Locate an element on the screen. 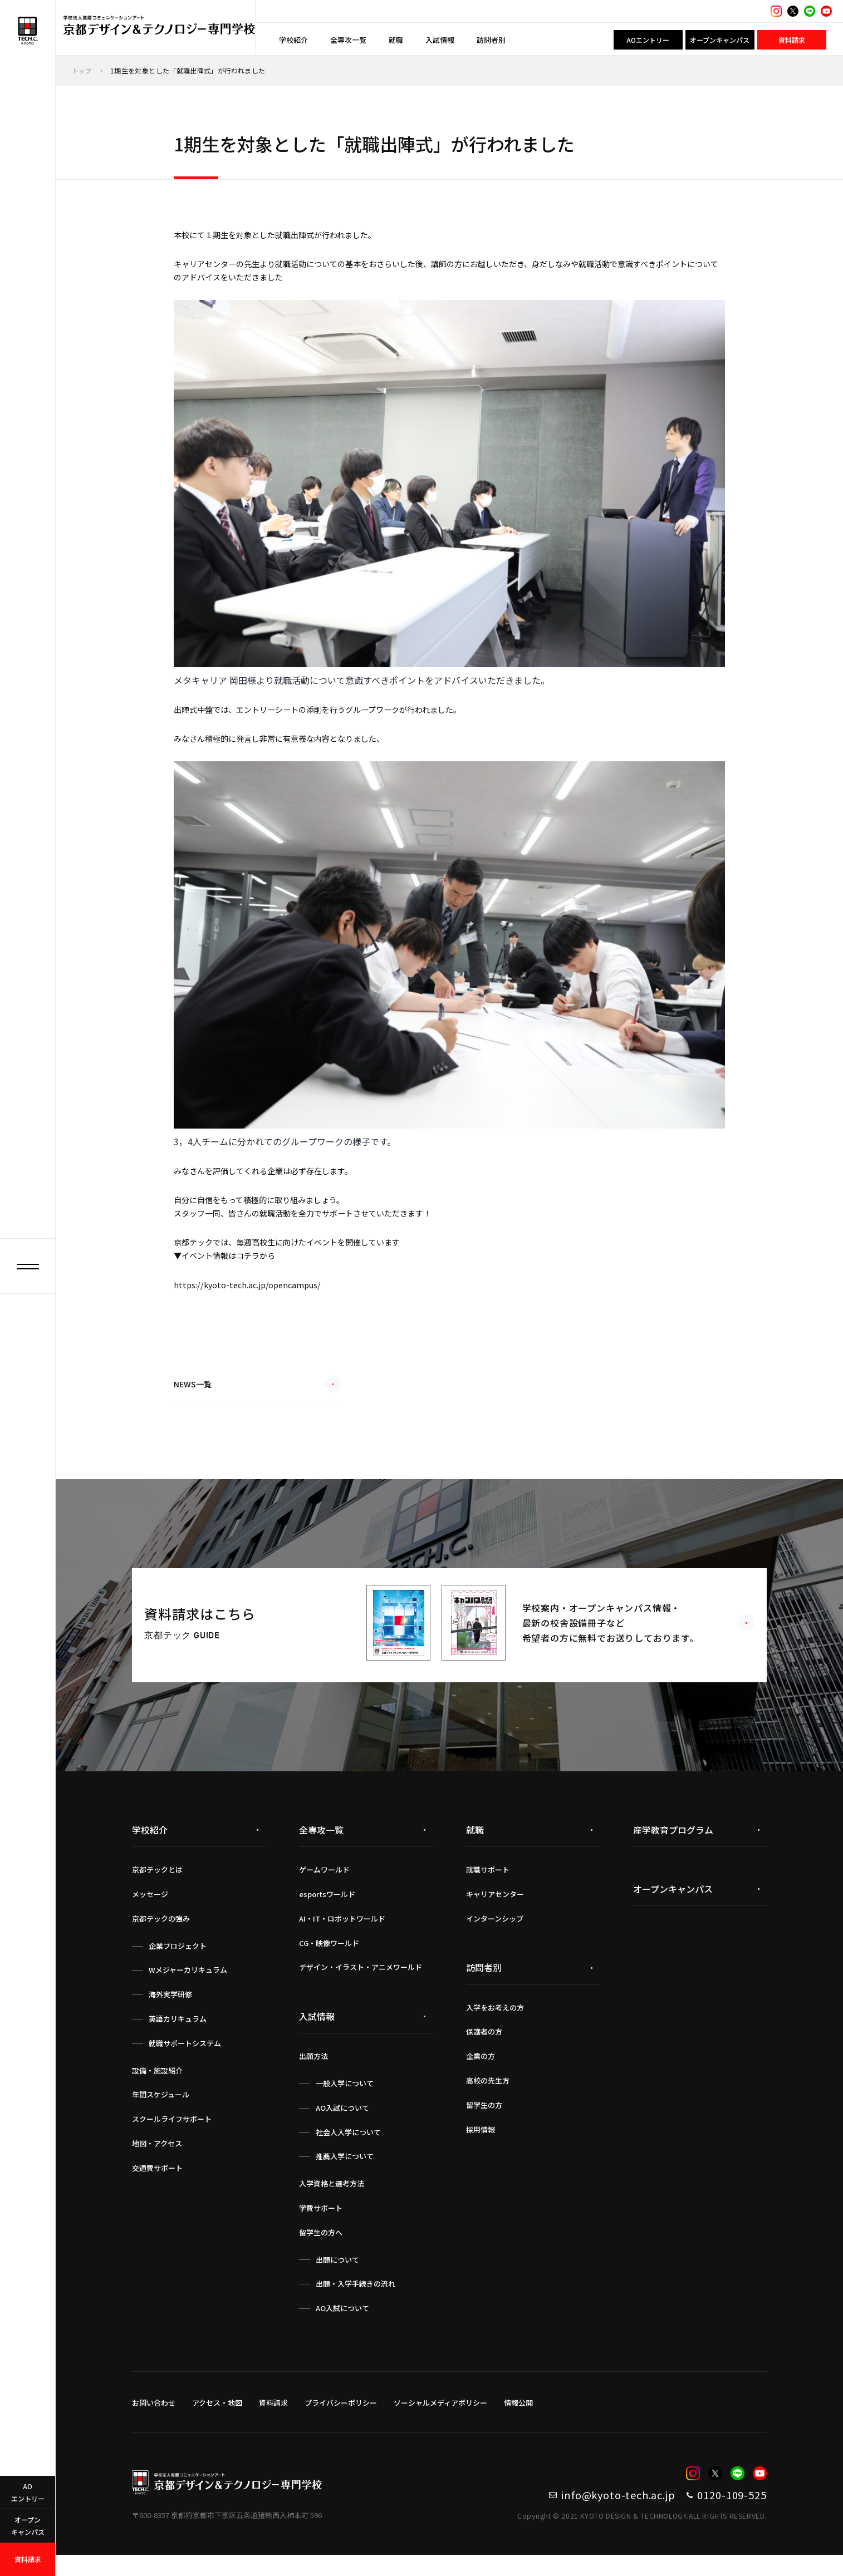 The width and height of the screenshot is (843, 2576). 全専攻一覧 is located at coordinates (348, 40).